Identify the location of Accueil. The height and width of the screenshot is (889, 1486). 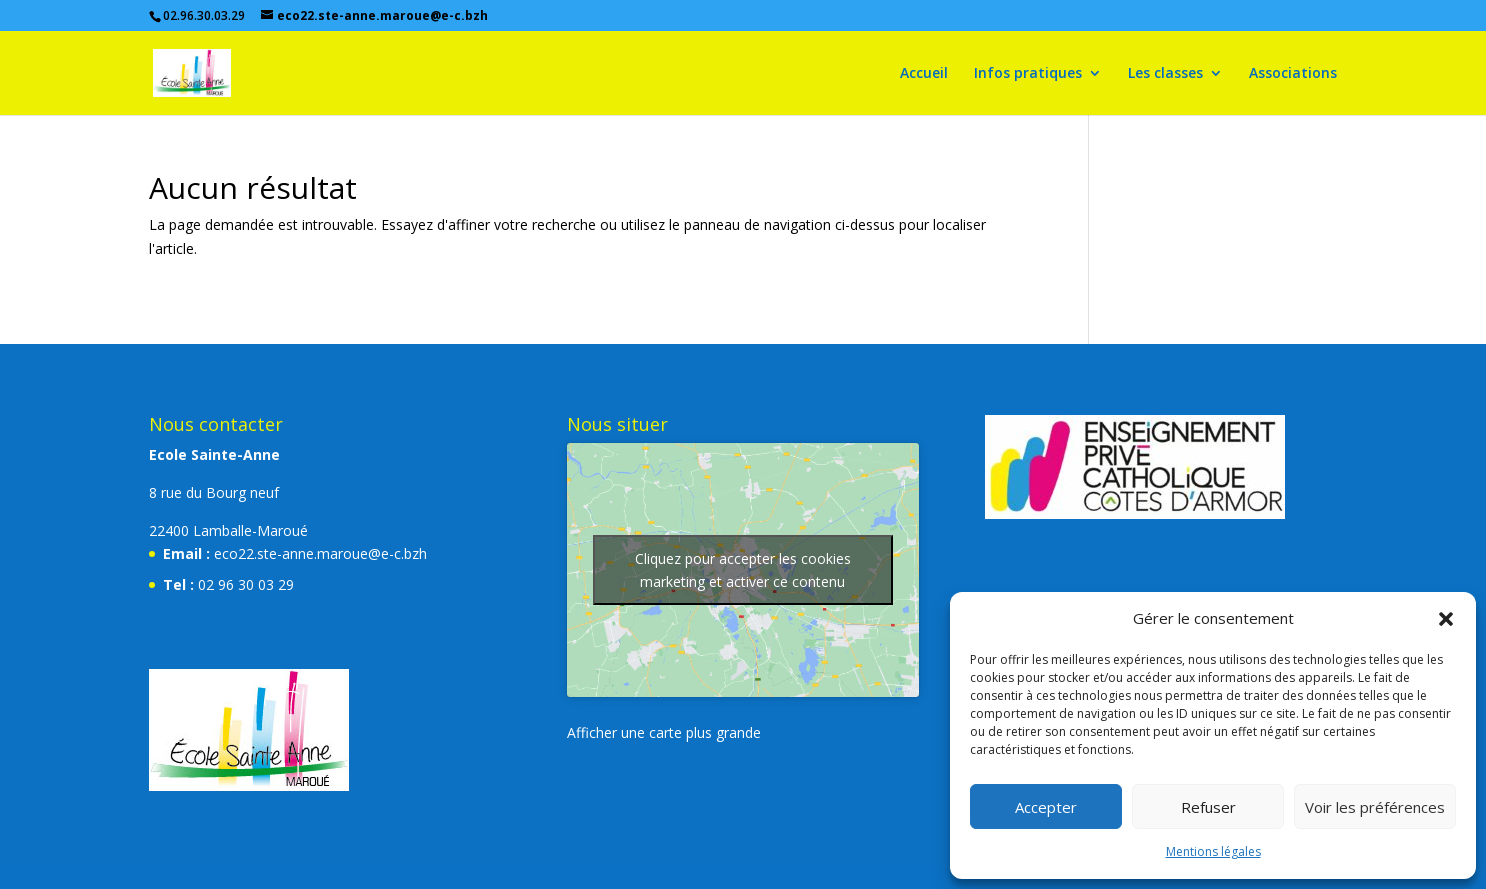
(924, 74).